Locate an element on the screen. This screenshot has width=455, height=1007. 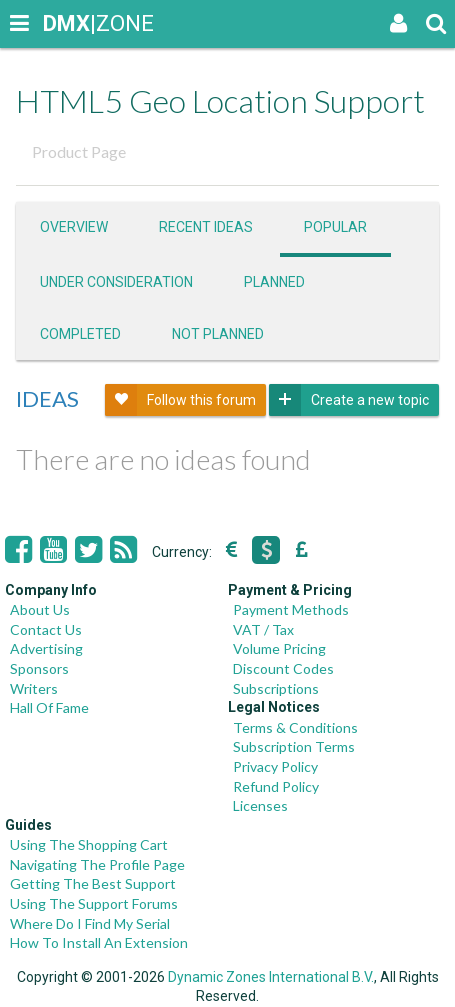
Refund Policy is located at coordinates (276, 786).